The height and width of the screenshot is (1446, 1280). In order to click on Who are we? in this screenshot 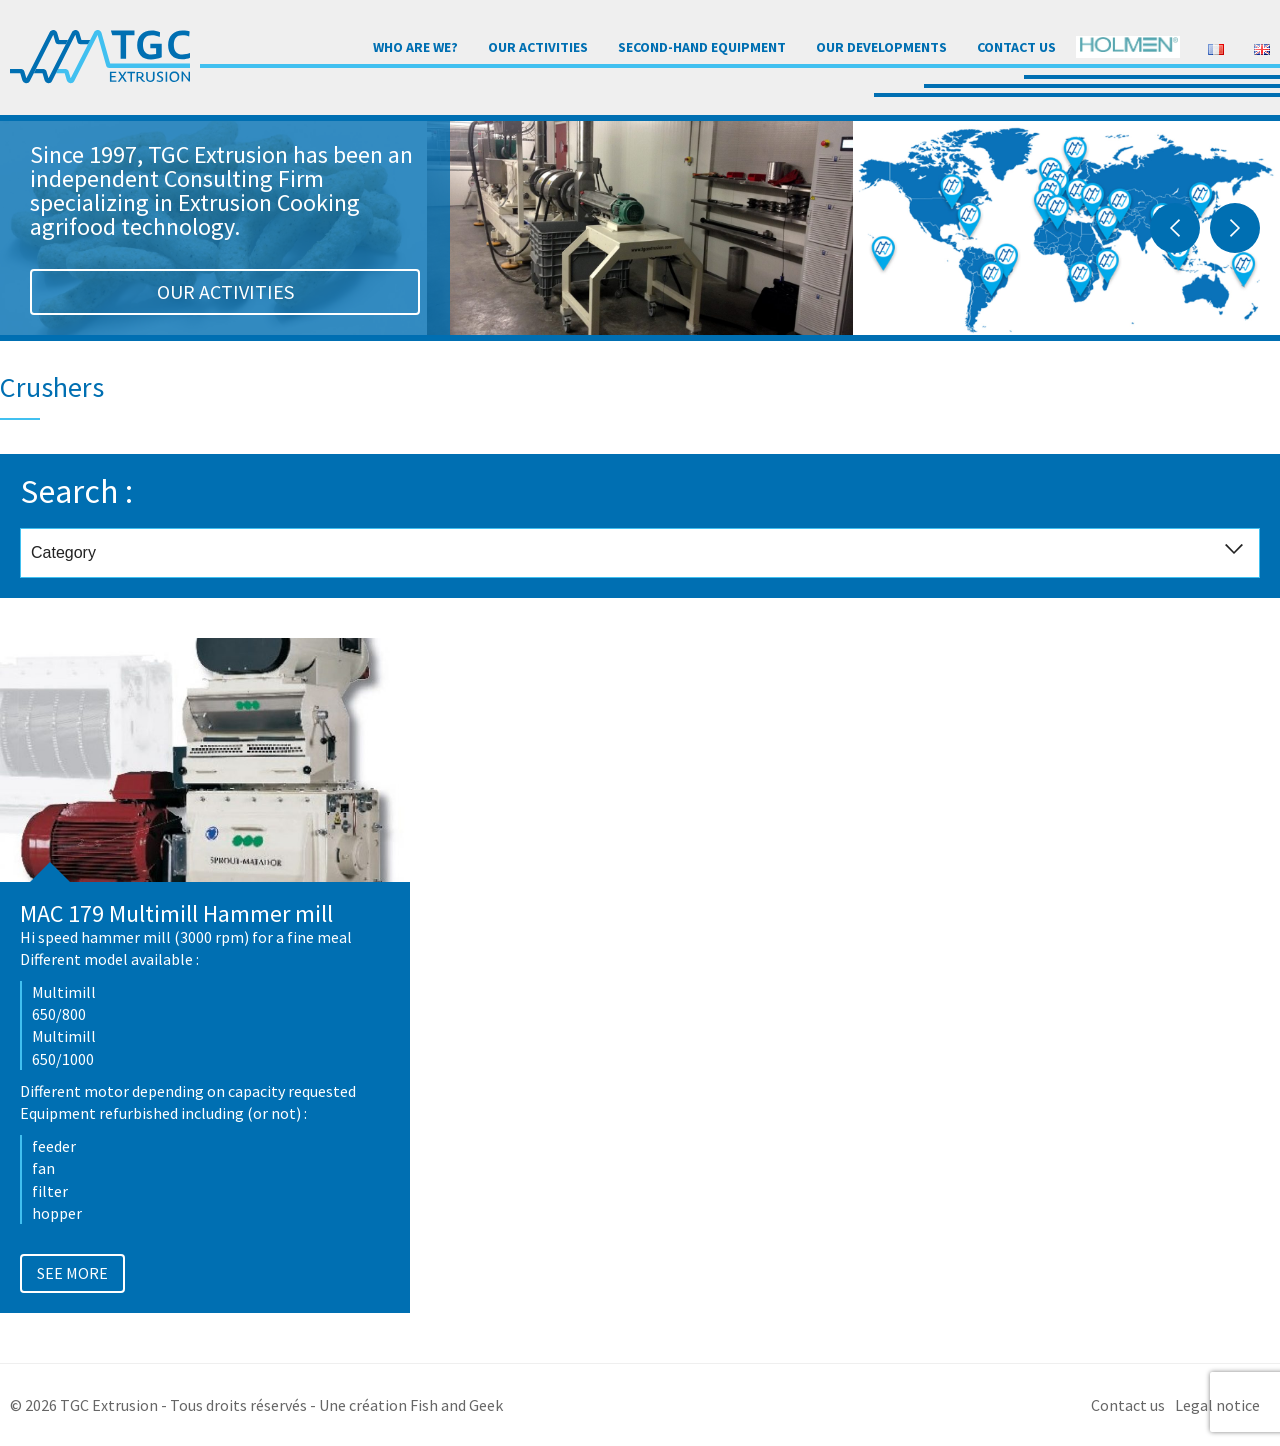, I will do `click(415, 47)`.